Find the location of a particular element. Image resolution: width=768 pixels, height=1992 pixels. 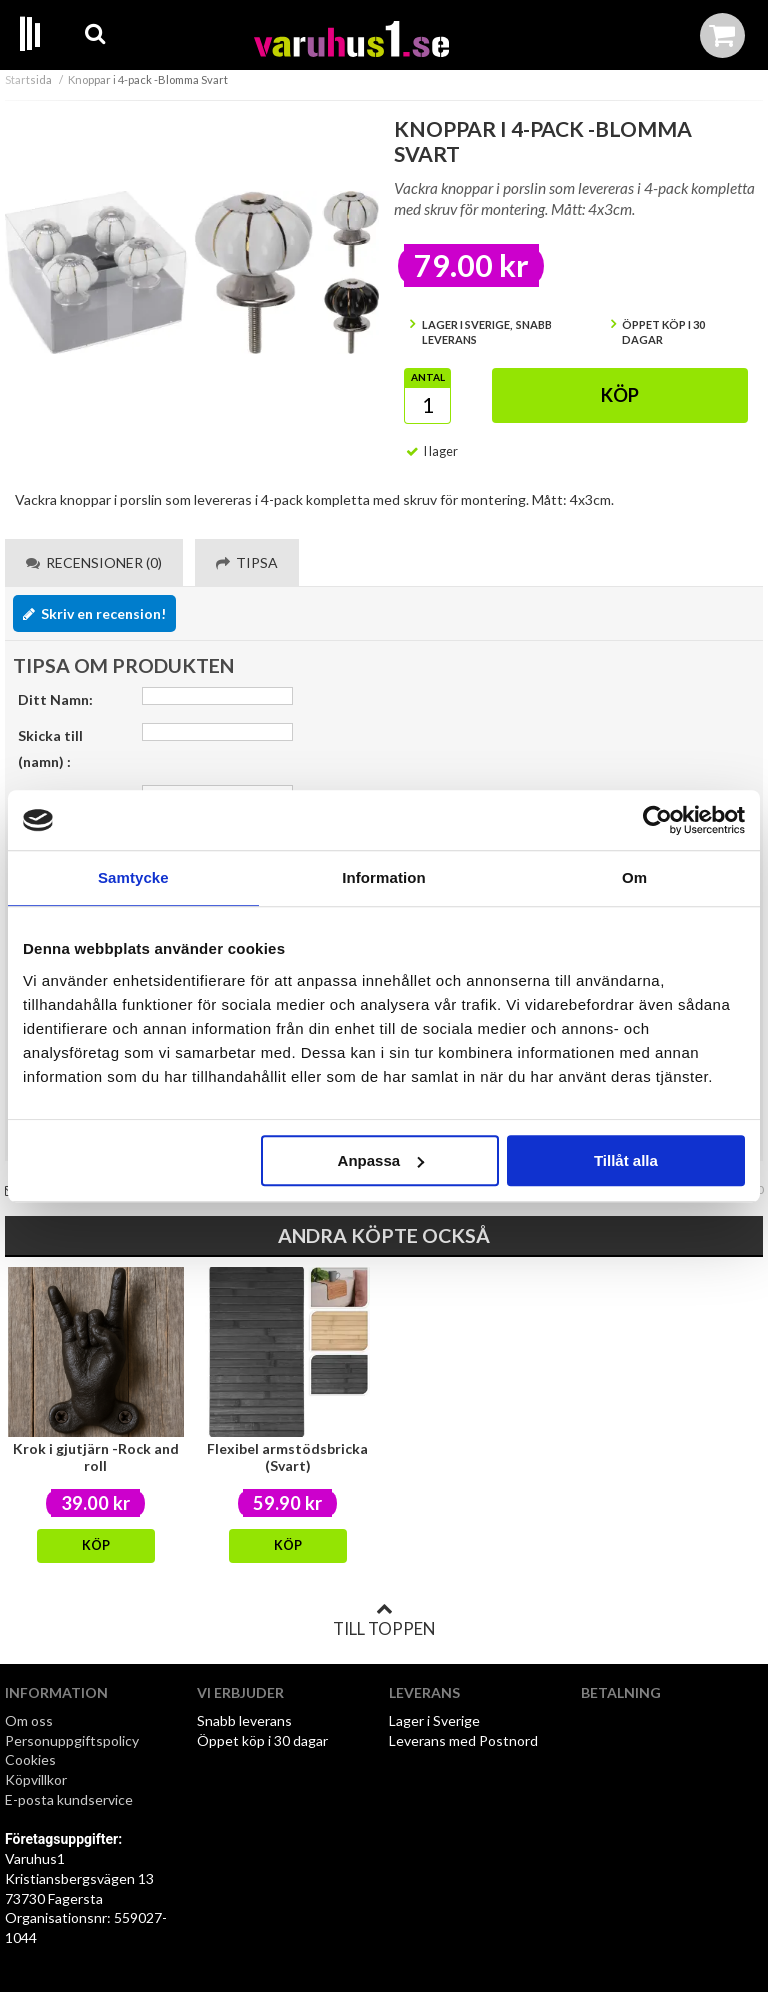

Anpassa is located at coordinates (381, 1160).